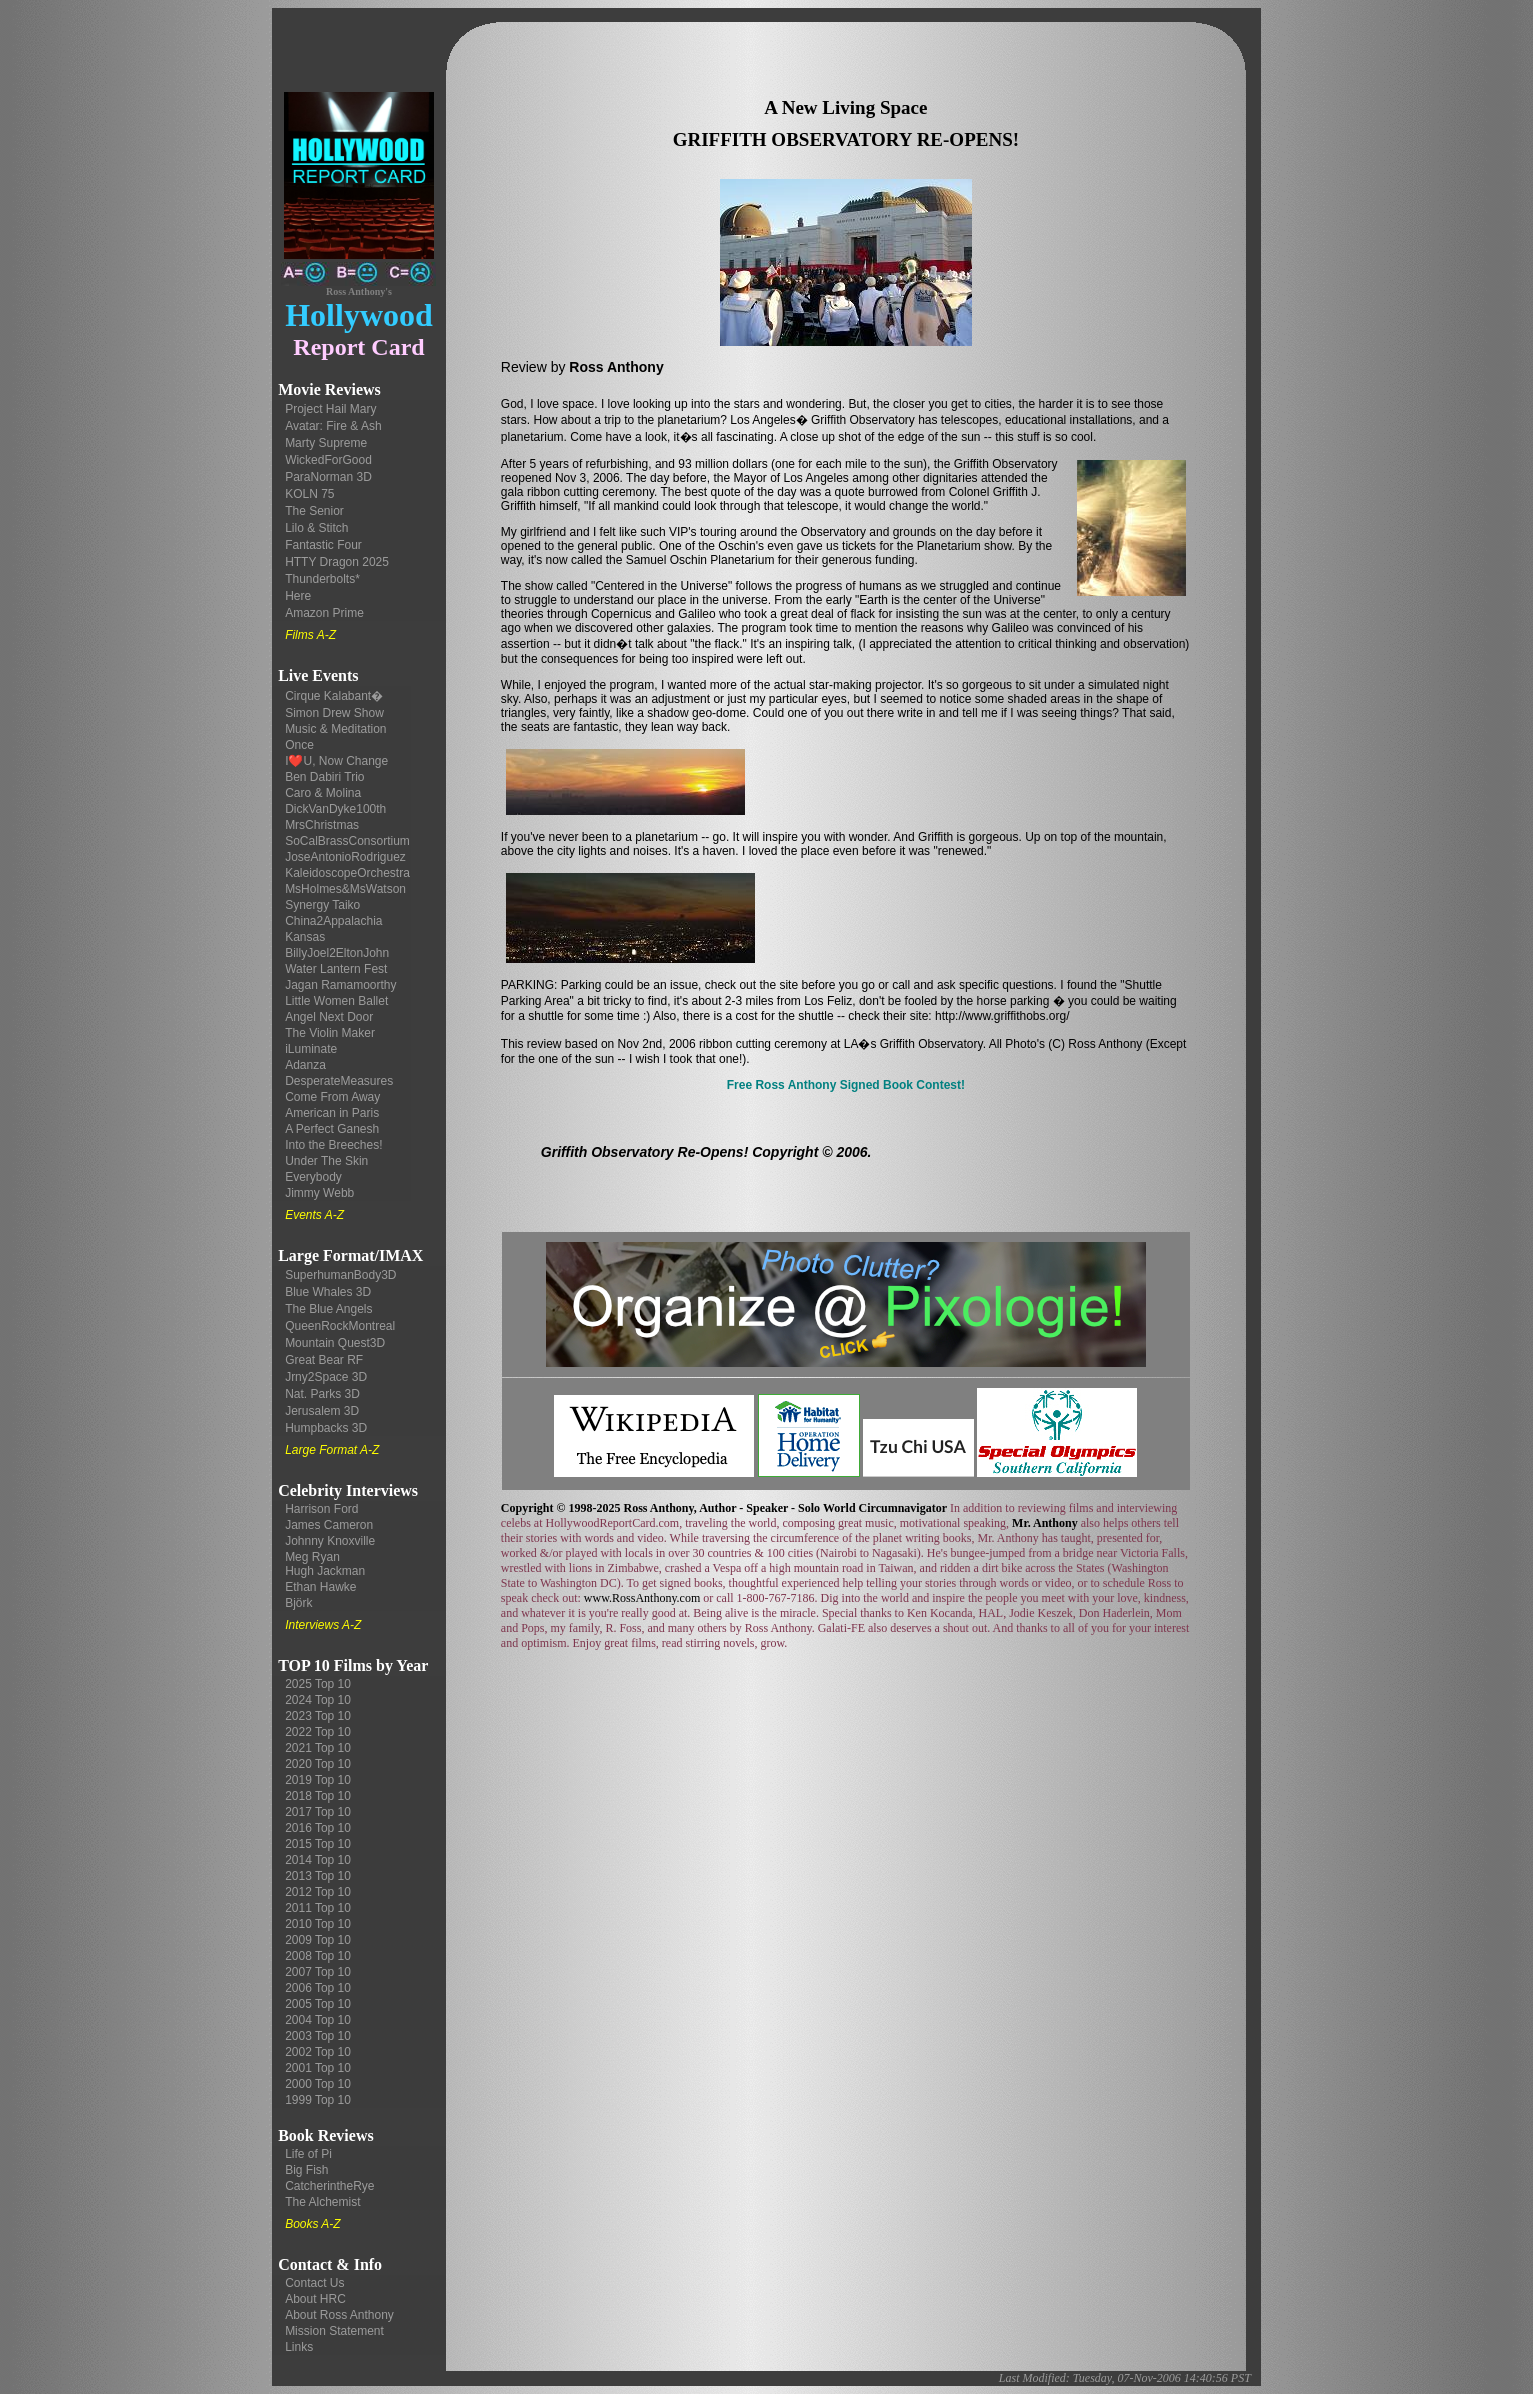  What do you see at coordinates (318, 1812) in the screenshot?
I see `2017 Top 10` at bounding box center [318, 1812].